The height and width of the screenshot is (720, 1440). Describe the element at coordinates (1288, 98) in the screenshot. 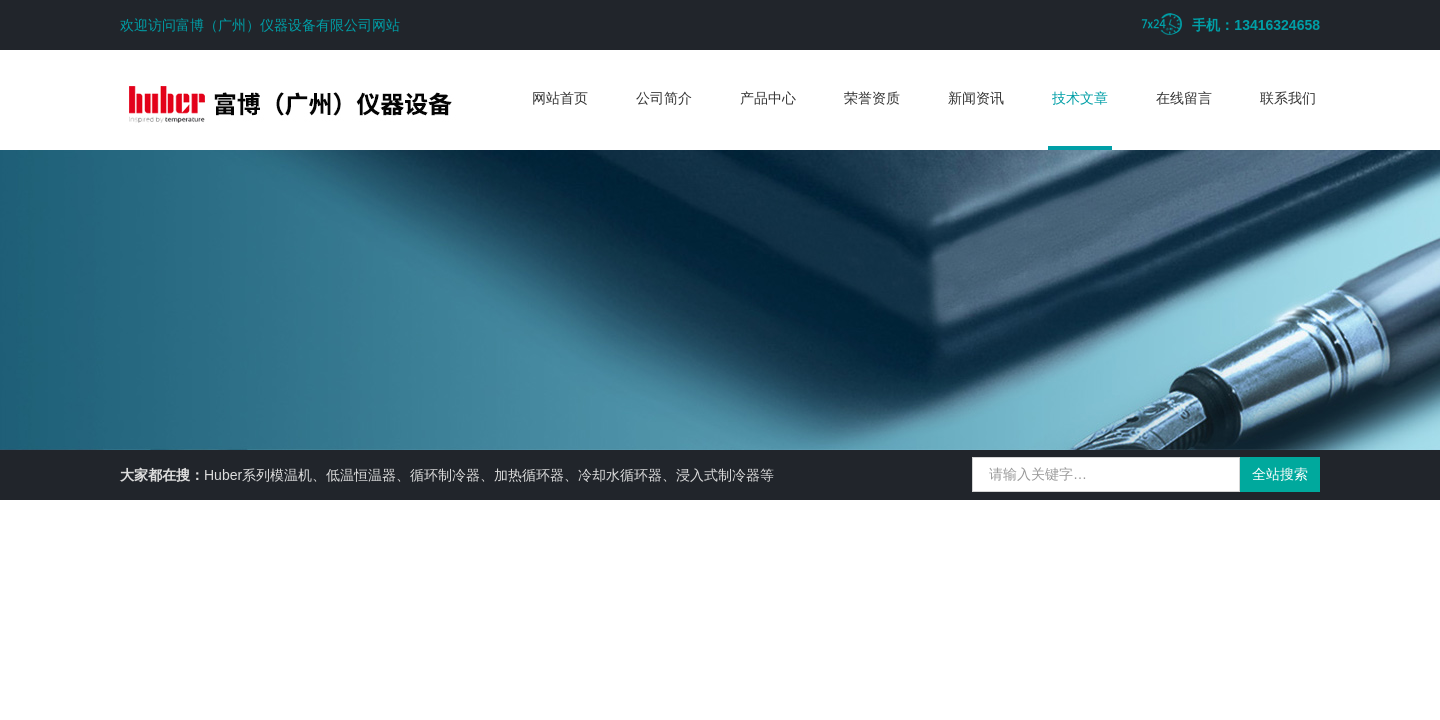

I see `联系我们` at that location.